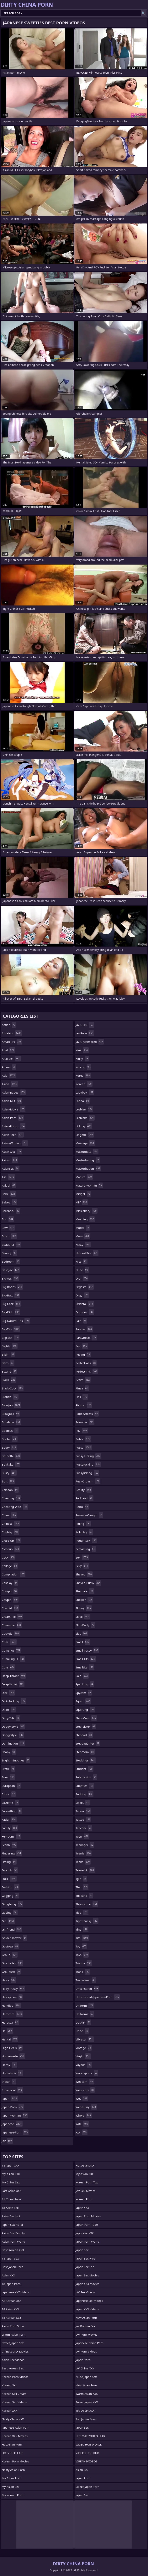  What do you see at coordinates (12, 2048) in the screenshot?
I see `high-heels` at bounding box center [12, 2048].